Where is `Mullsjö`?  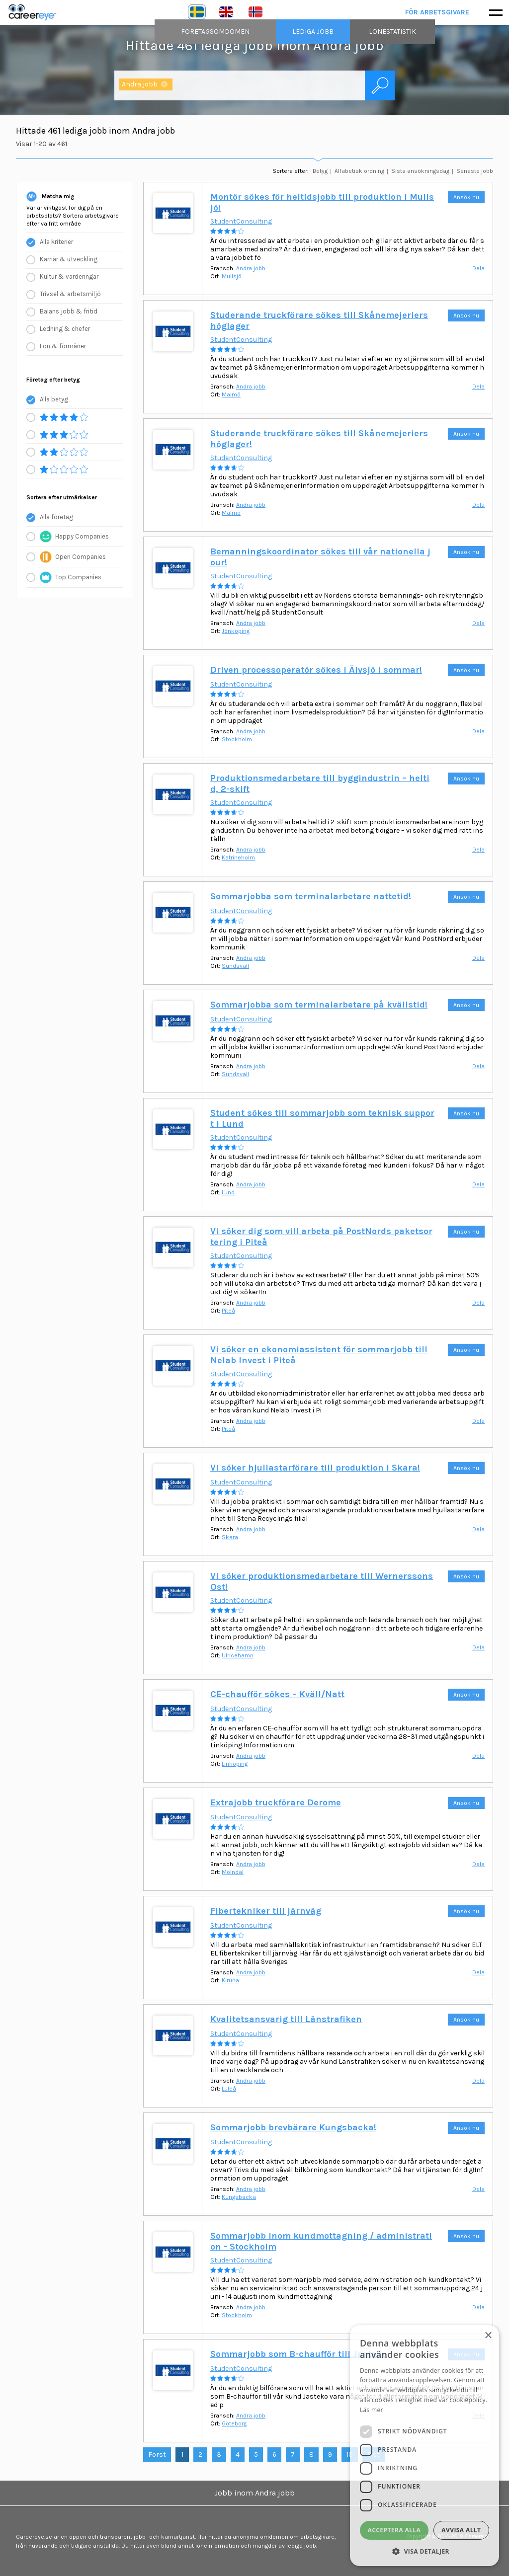 Mullsjö is located at coordinates (232, 276).